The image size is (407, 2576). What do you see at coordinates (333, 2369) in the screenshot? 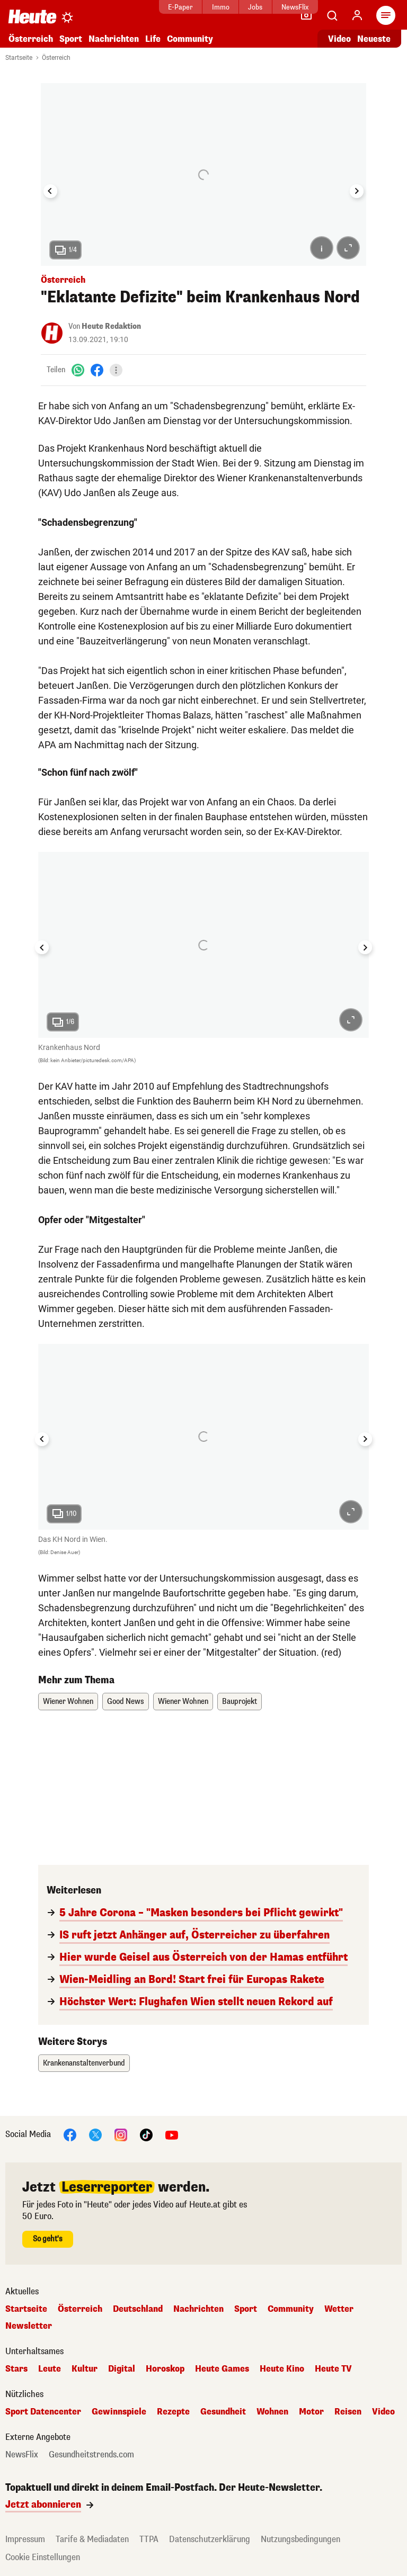
I see `Heute TV` at bounding box center [333, 2369].